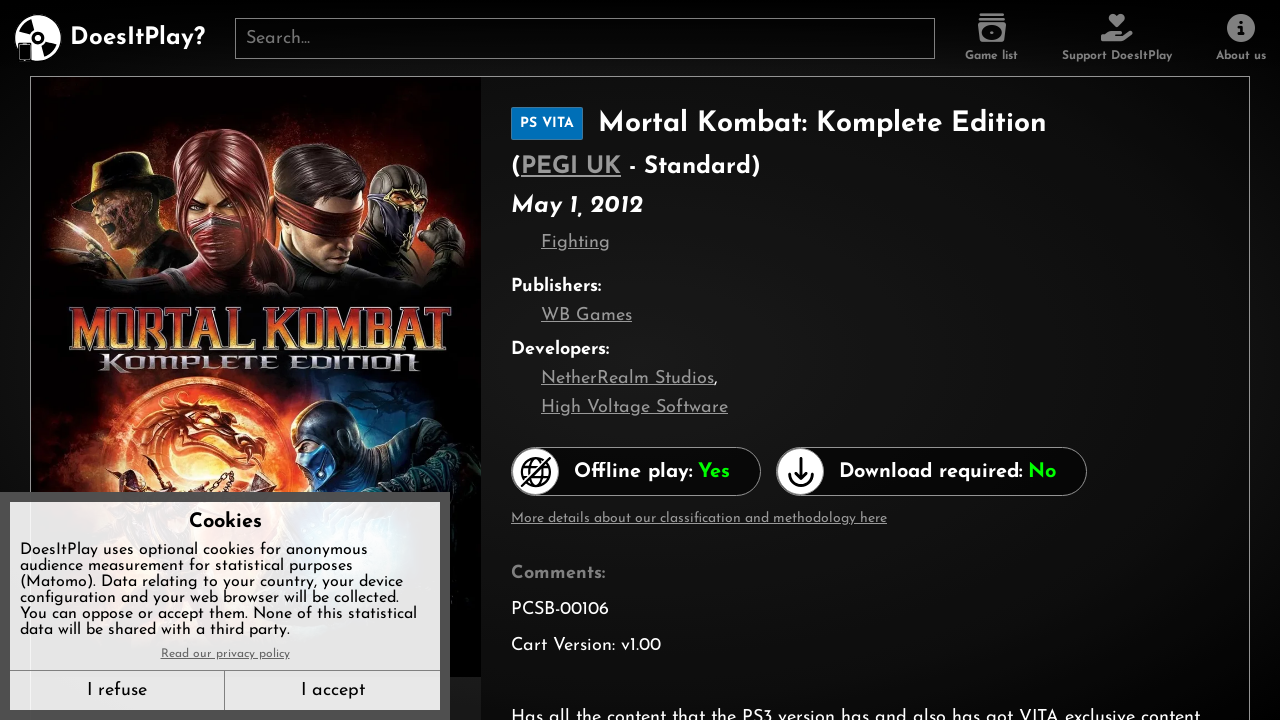 The height and width of the screenshot is (720, 1280). I want to click on High Voltage Software, so click(634, 407).